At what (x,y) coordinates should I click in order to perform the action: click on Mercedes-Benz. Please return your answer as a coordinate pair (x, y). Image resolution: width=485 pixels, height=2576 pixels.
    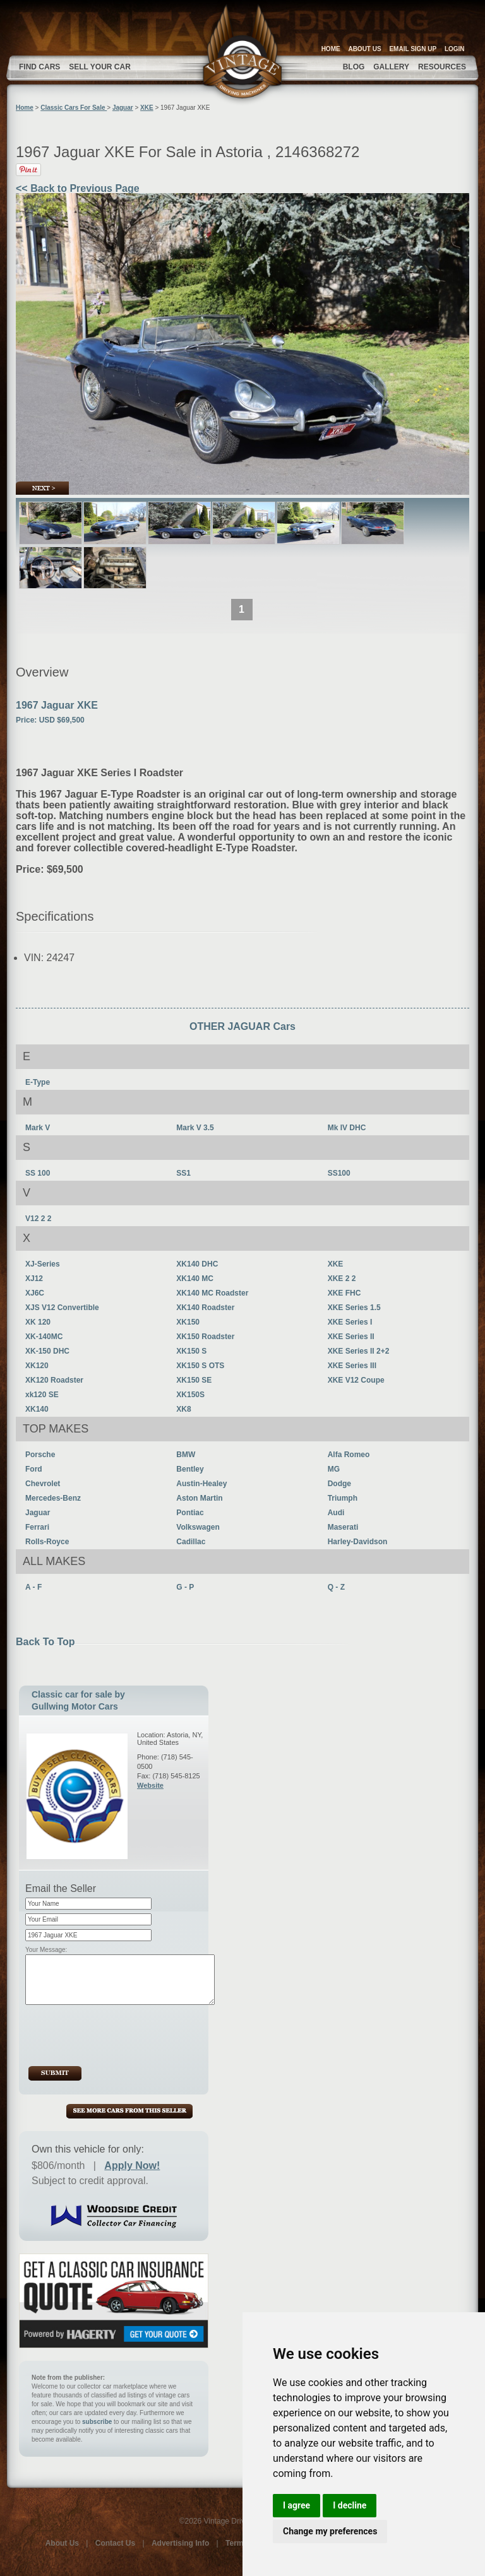
    Looking at the image, I should click on (53, 1498).